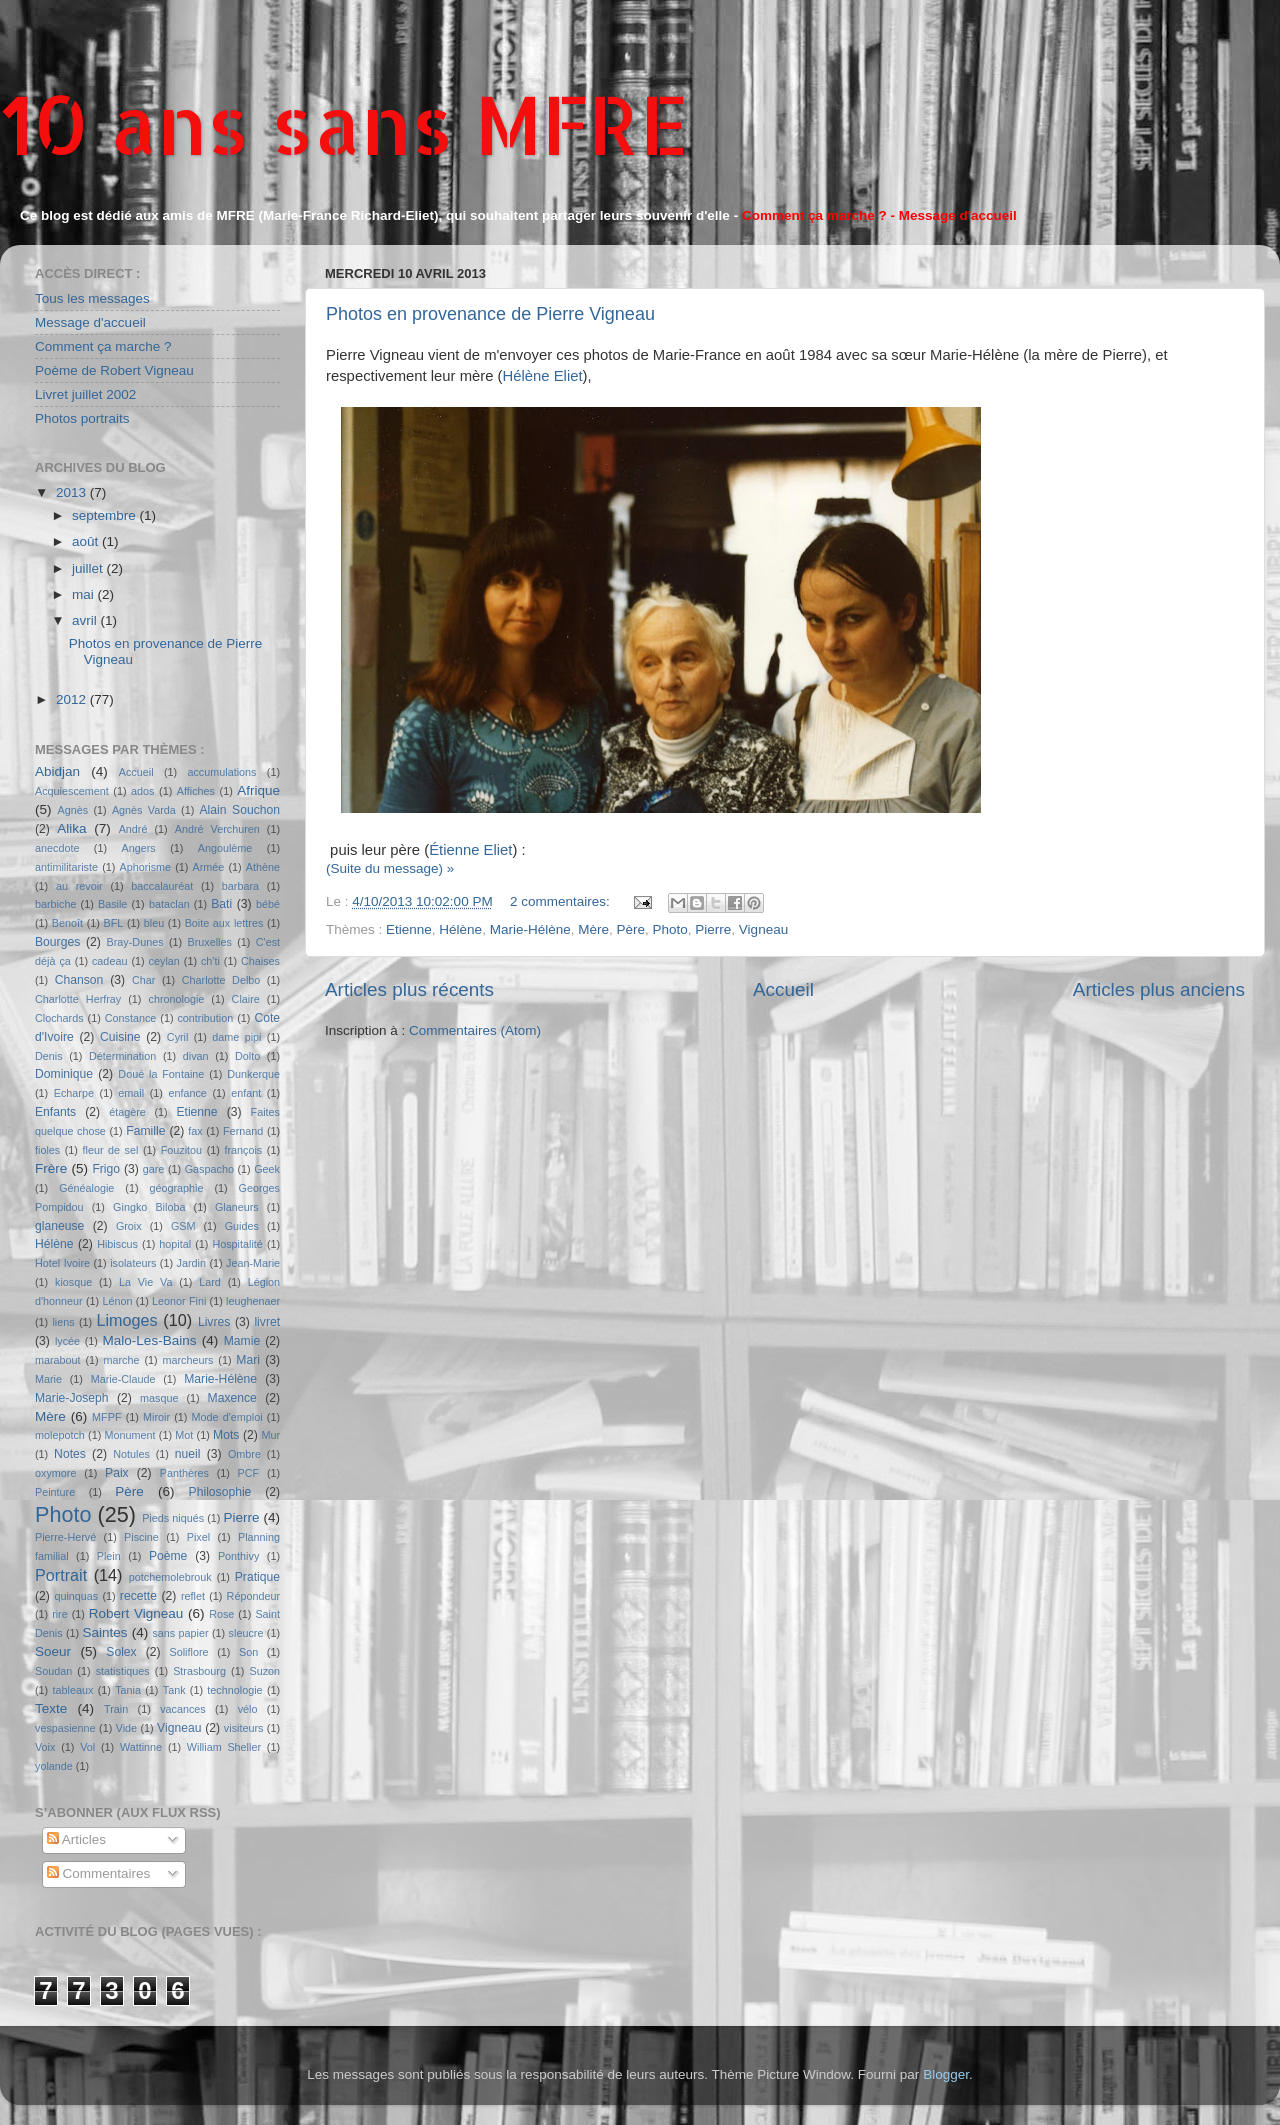  I want to click on molepotch, so click(60, 1435).